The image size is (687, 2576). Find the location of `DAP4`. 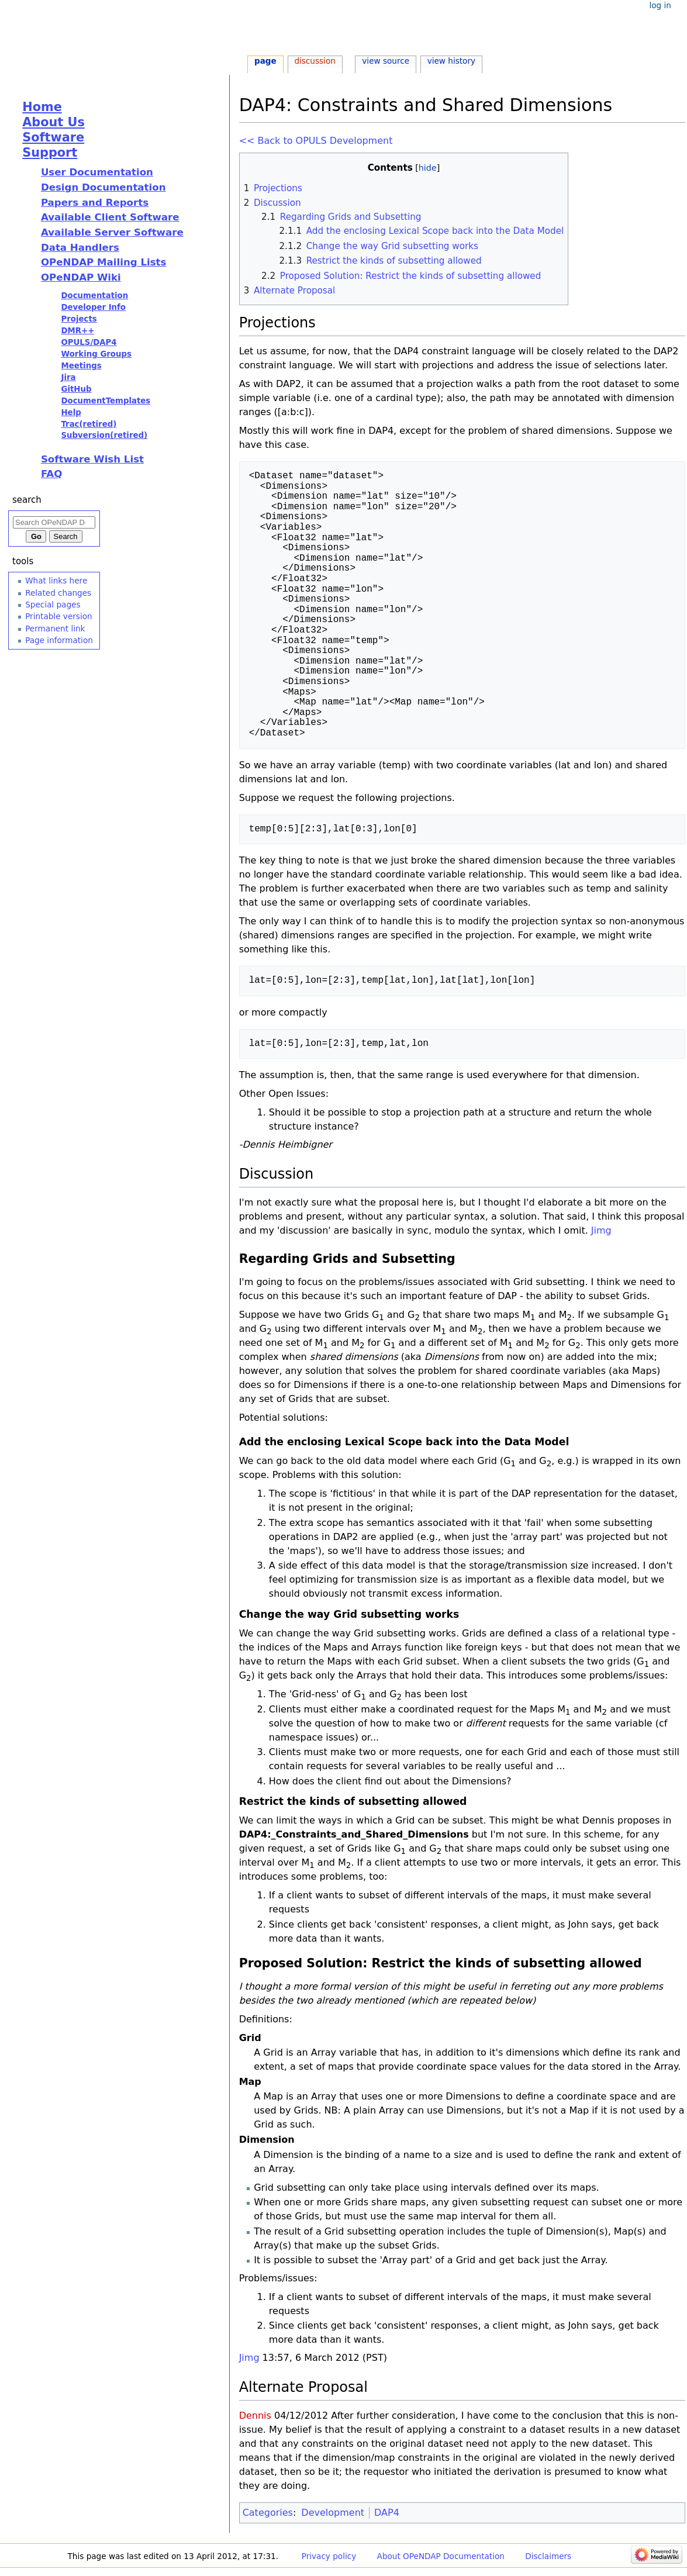

DAP4 is located at coordinates (386, 2512).